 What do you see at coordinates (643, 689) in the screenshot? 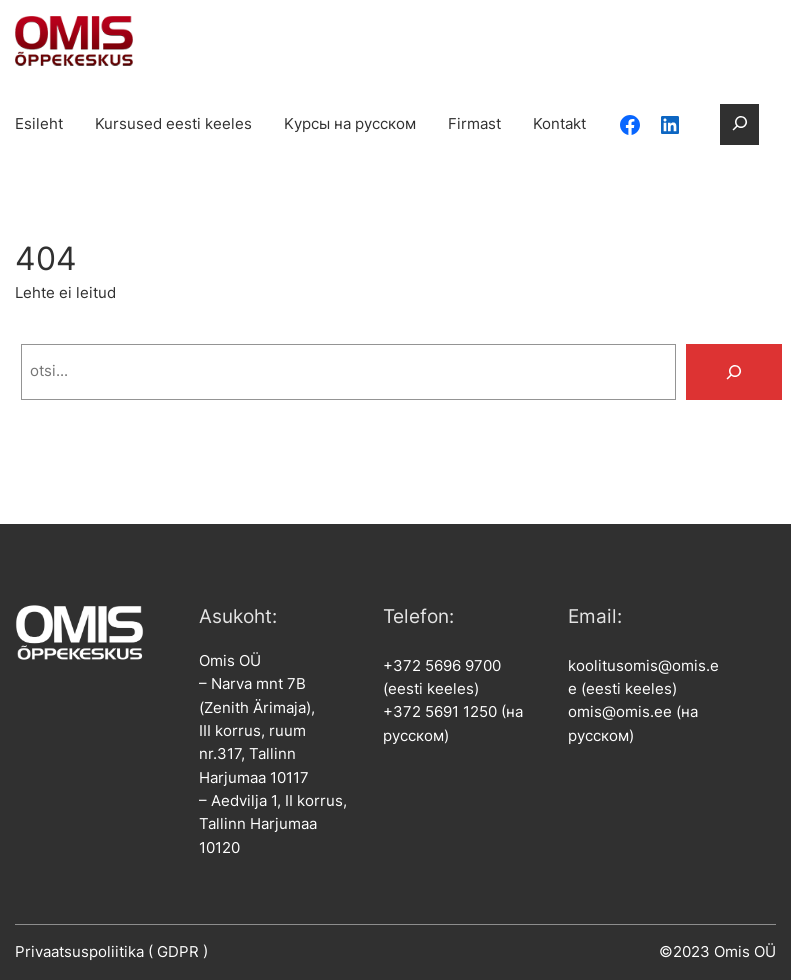
I see `koolitusomis@omis.ee (eesti keeles)omis@omis.ee` at bounding box center [643, 689].